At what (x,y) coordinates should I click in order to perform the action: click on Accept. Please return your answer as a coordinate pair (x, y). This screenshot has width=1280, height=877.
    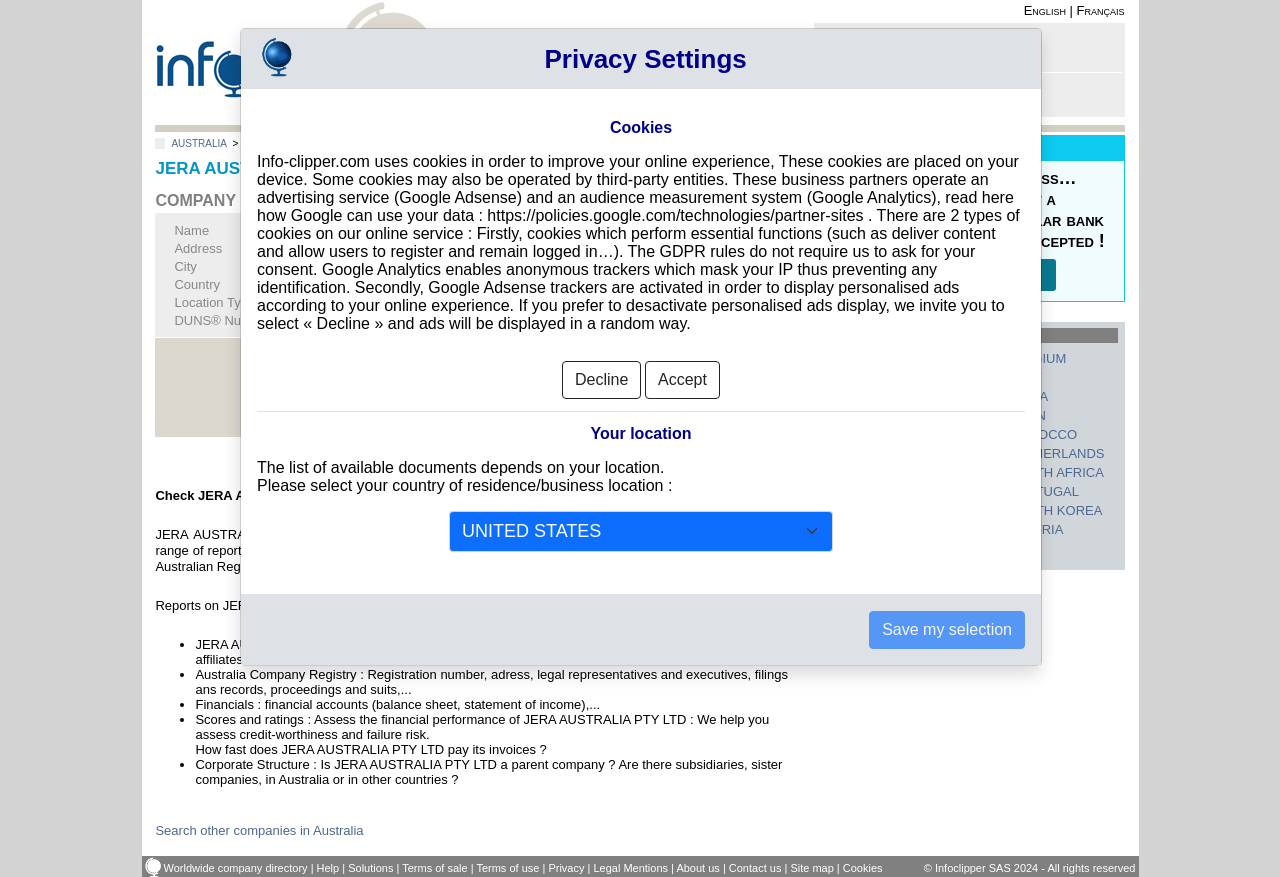
    Looking at the image, I should click on (682, 375).